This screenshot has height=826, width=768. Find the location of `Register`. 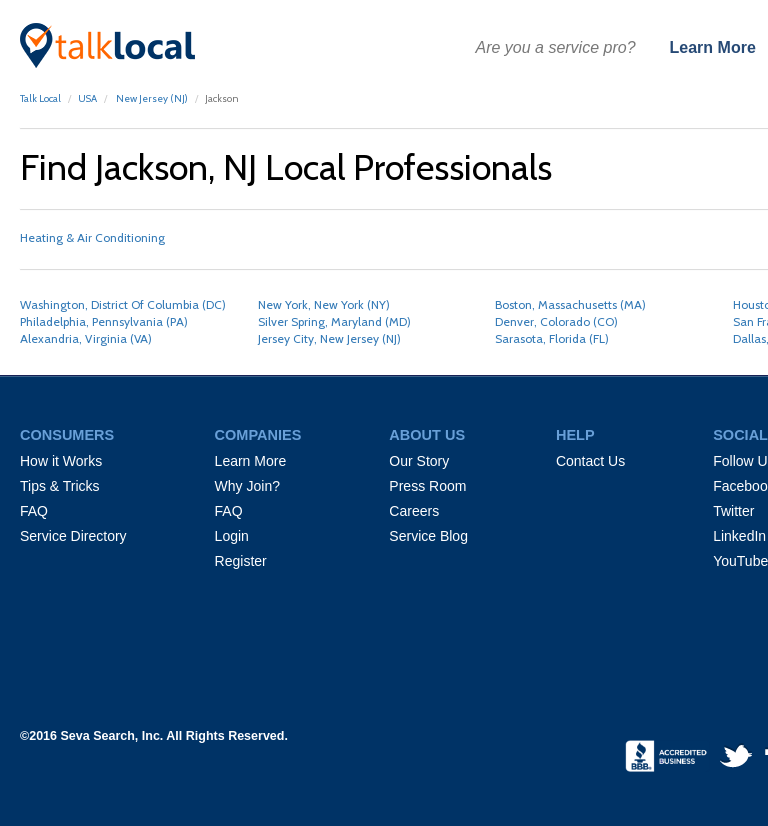

Register is located at coordinates (241, 561).